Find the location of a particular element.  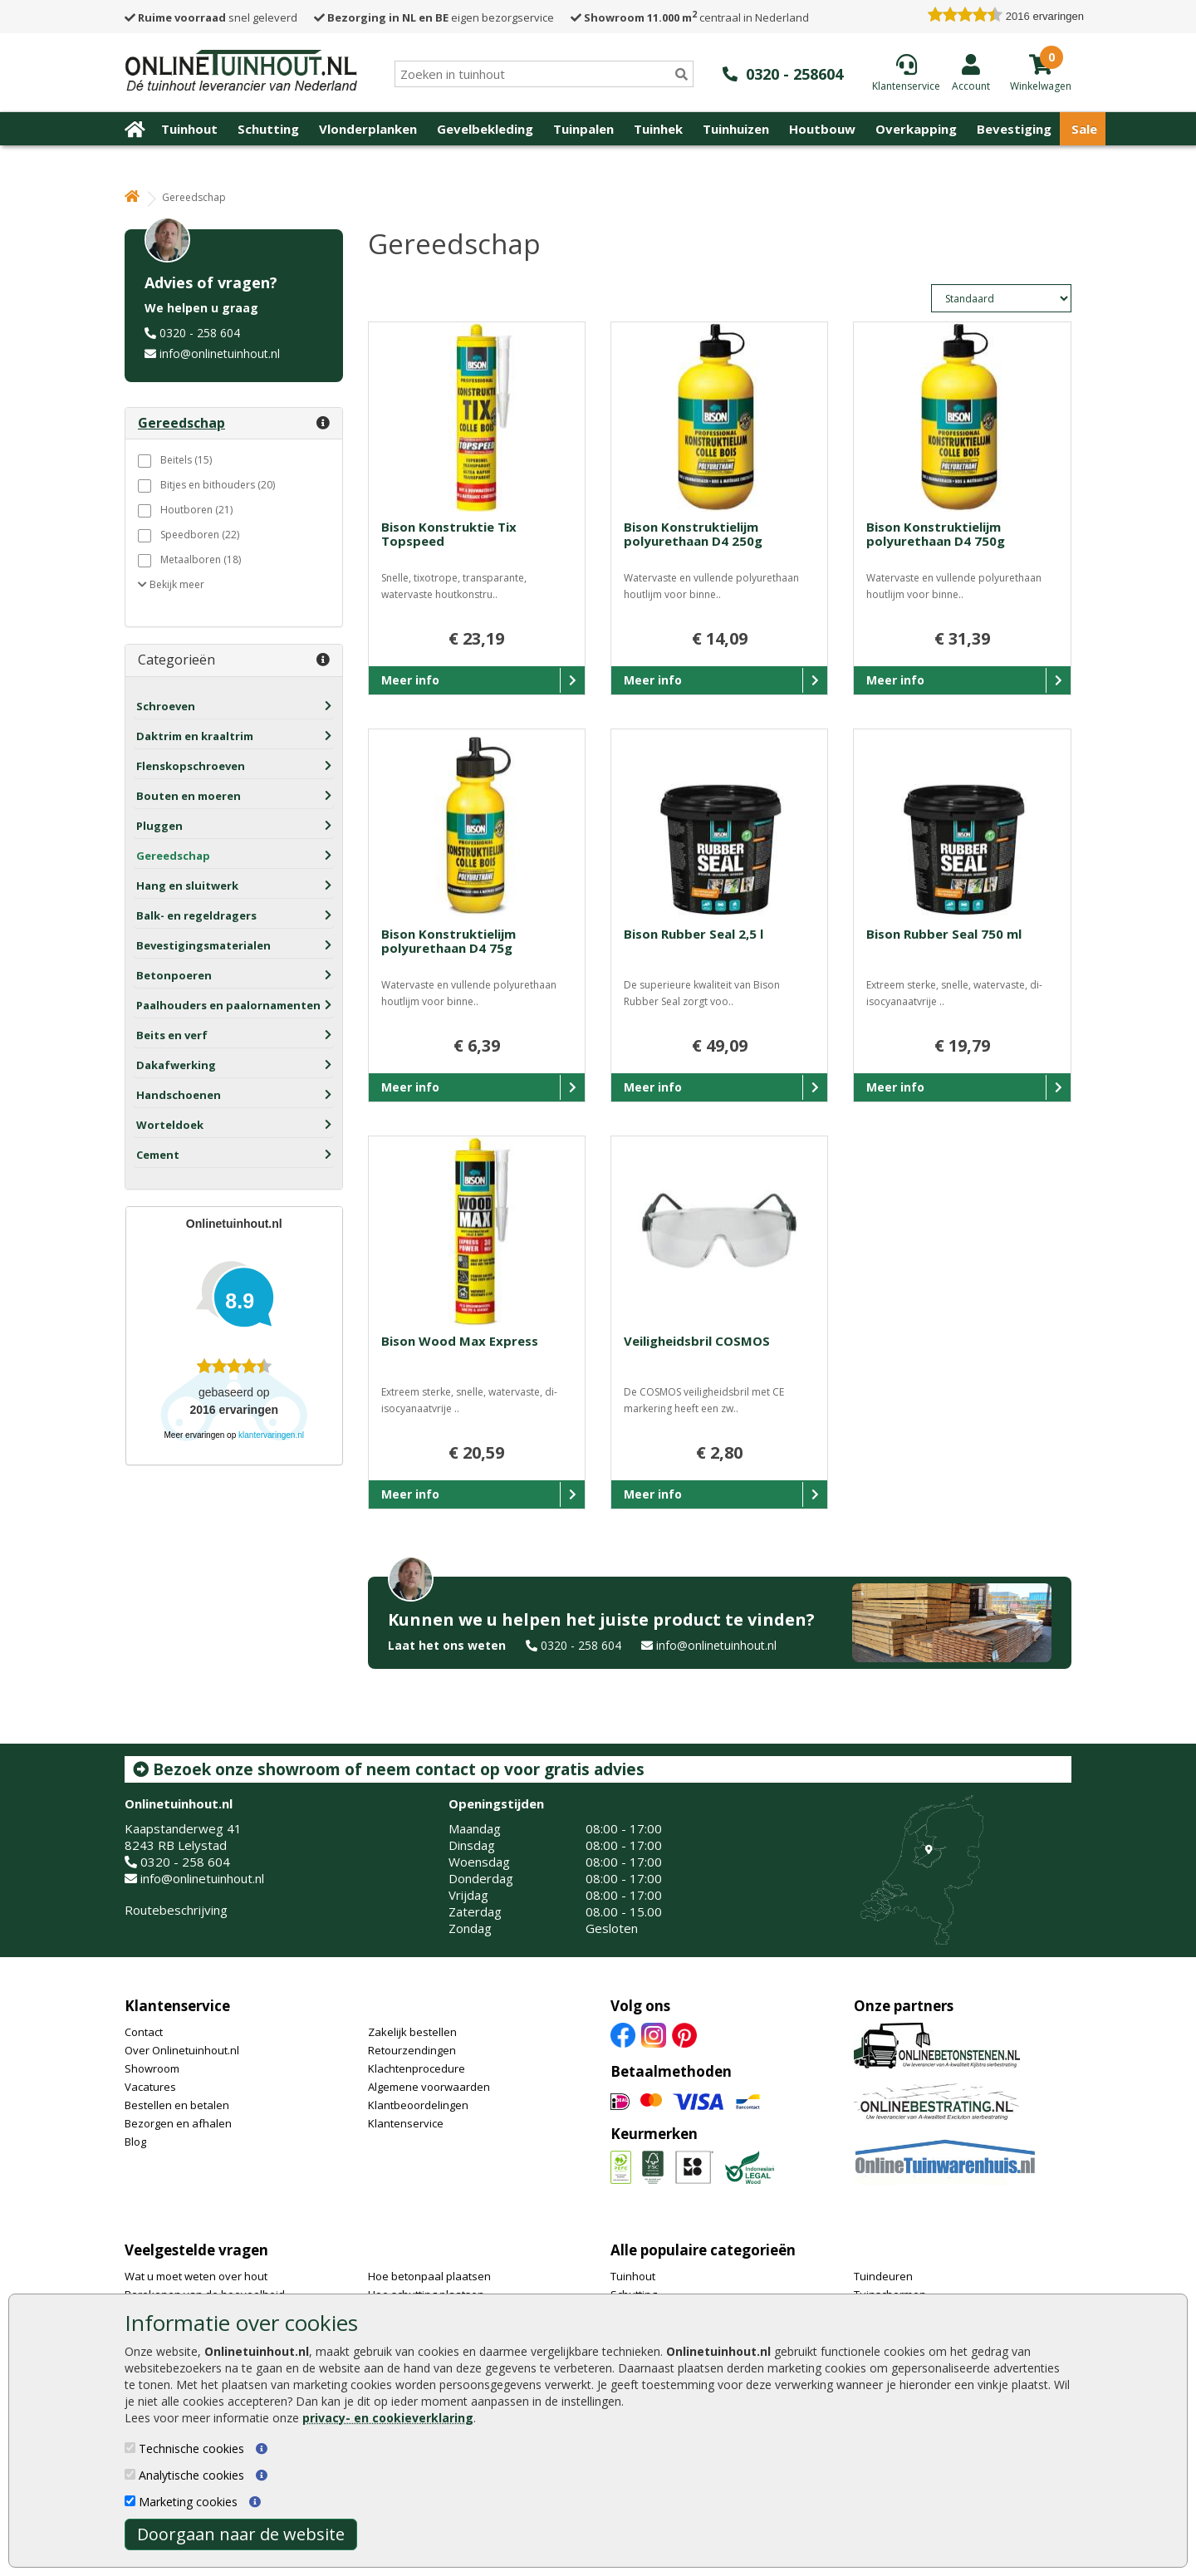

[Analytische cookies] is located at coordinates (130, 2474).